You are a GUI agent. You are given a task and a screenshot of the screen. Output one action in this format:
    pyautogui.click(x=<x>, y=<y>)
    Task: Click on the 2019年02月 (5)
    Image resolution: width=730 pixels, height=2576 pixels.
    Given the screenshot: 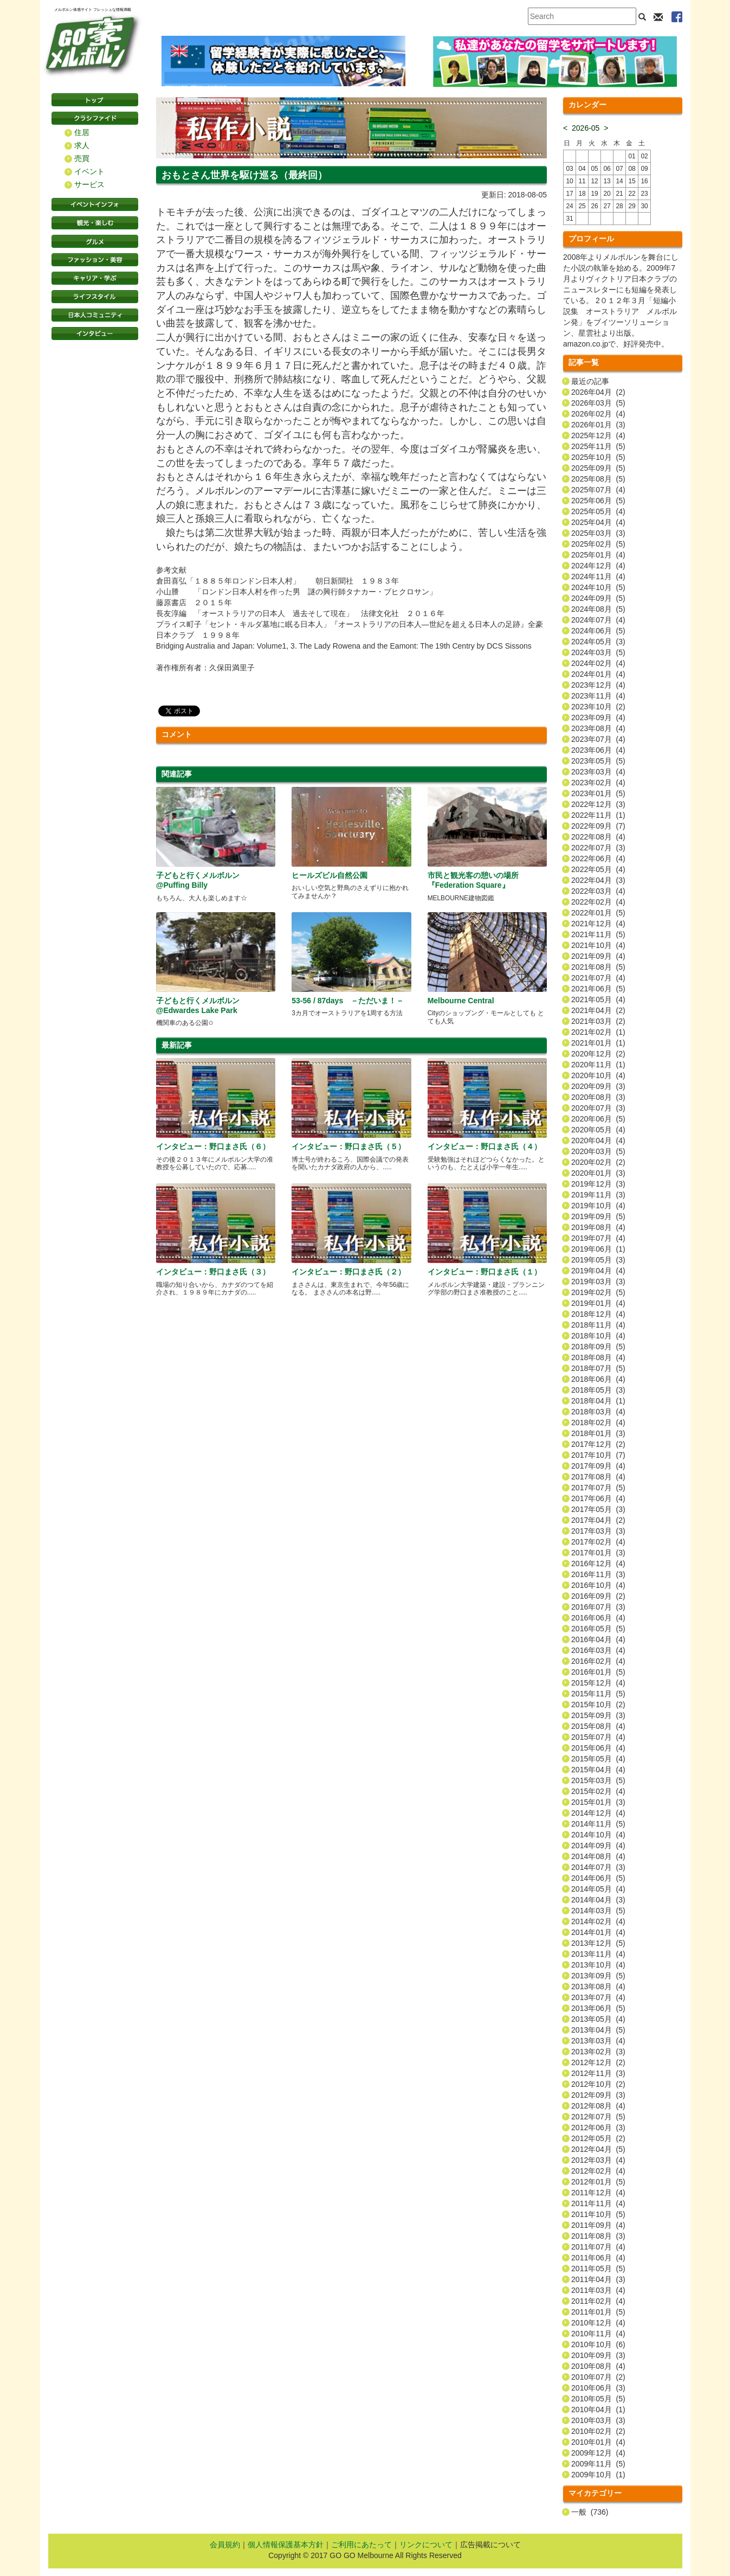 What is the action you would take?
    pyautogui.click(x=598, y=1292)
    